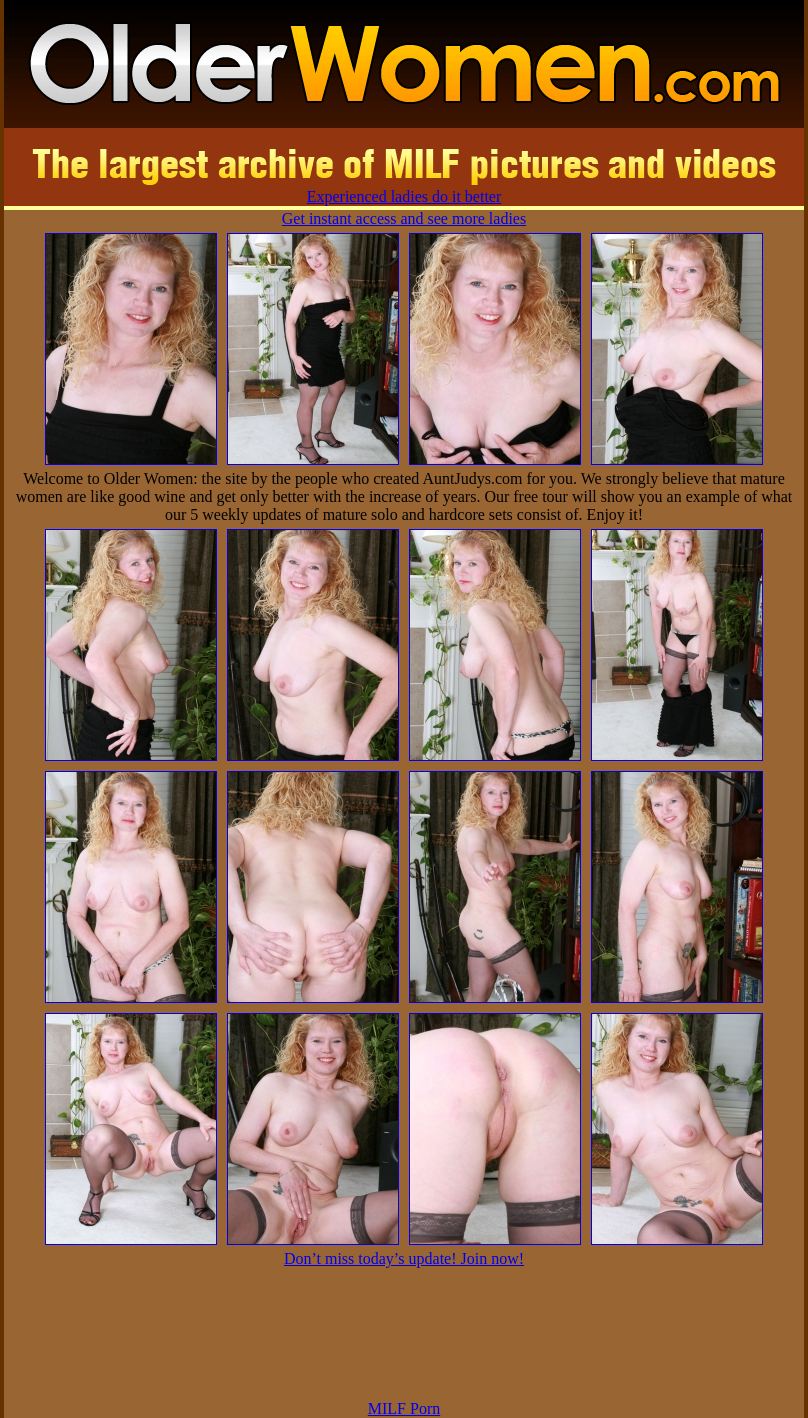  I want to click on Get instant access and see more ladies, so click(404, 218).